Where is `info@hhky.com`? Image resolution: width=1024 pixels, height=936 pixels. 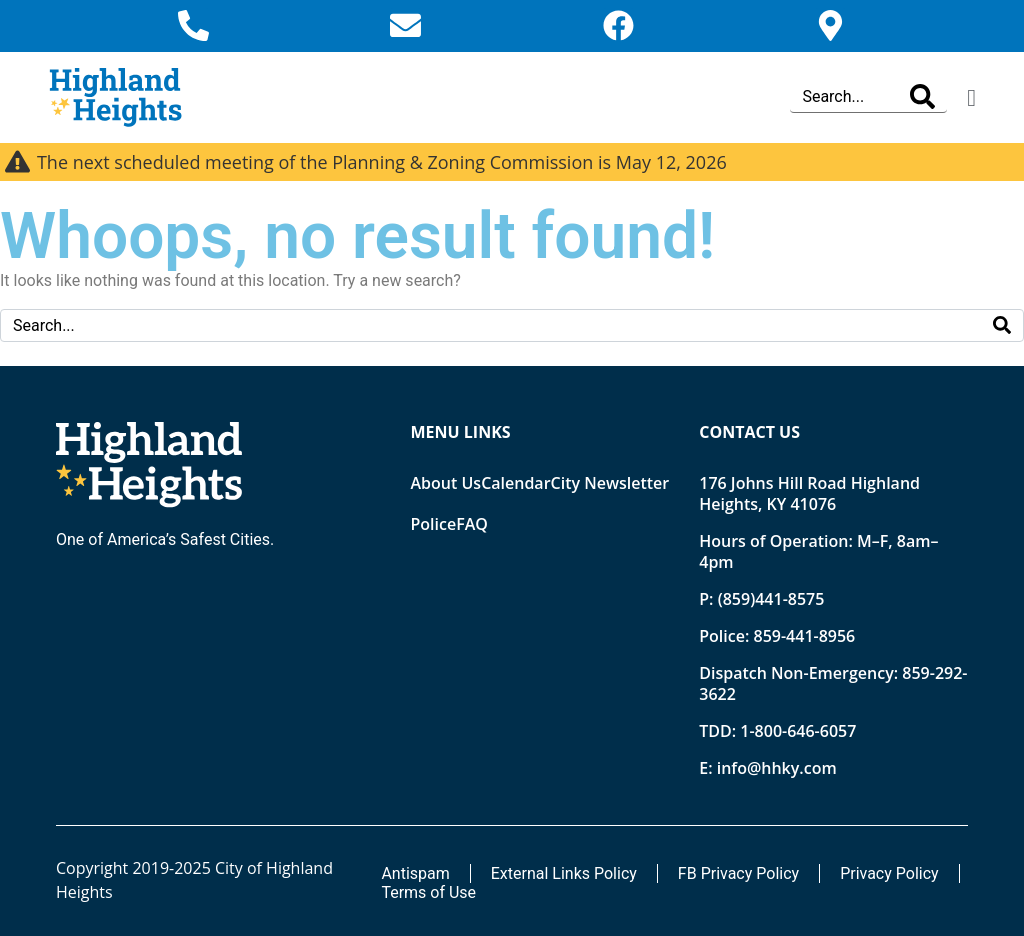 info@hhky.com is located at coordinates (777, 768).